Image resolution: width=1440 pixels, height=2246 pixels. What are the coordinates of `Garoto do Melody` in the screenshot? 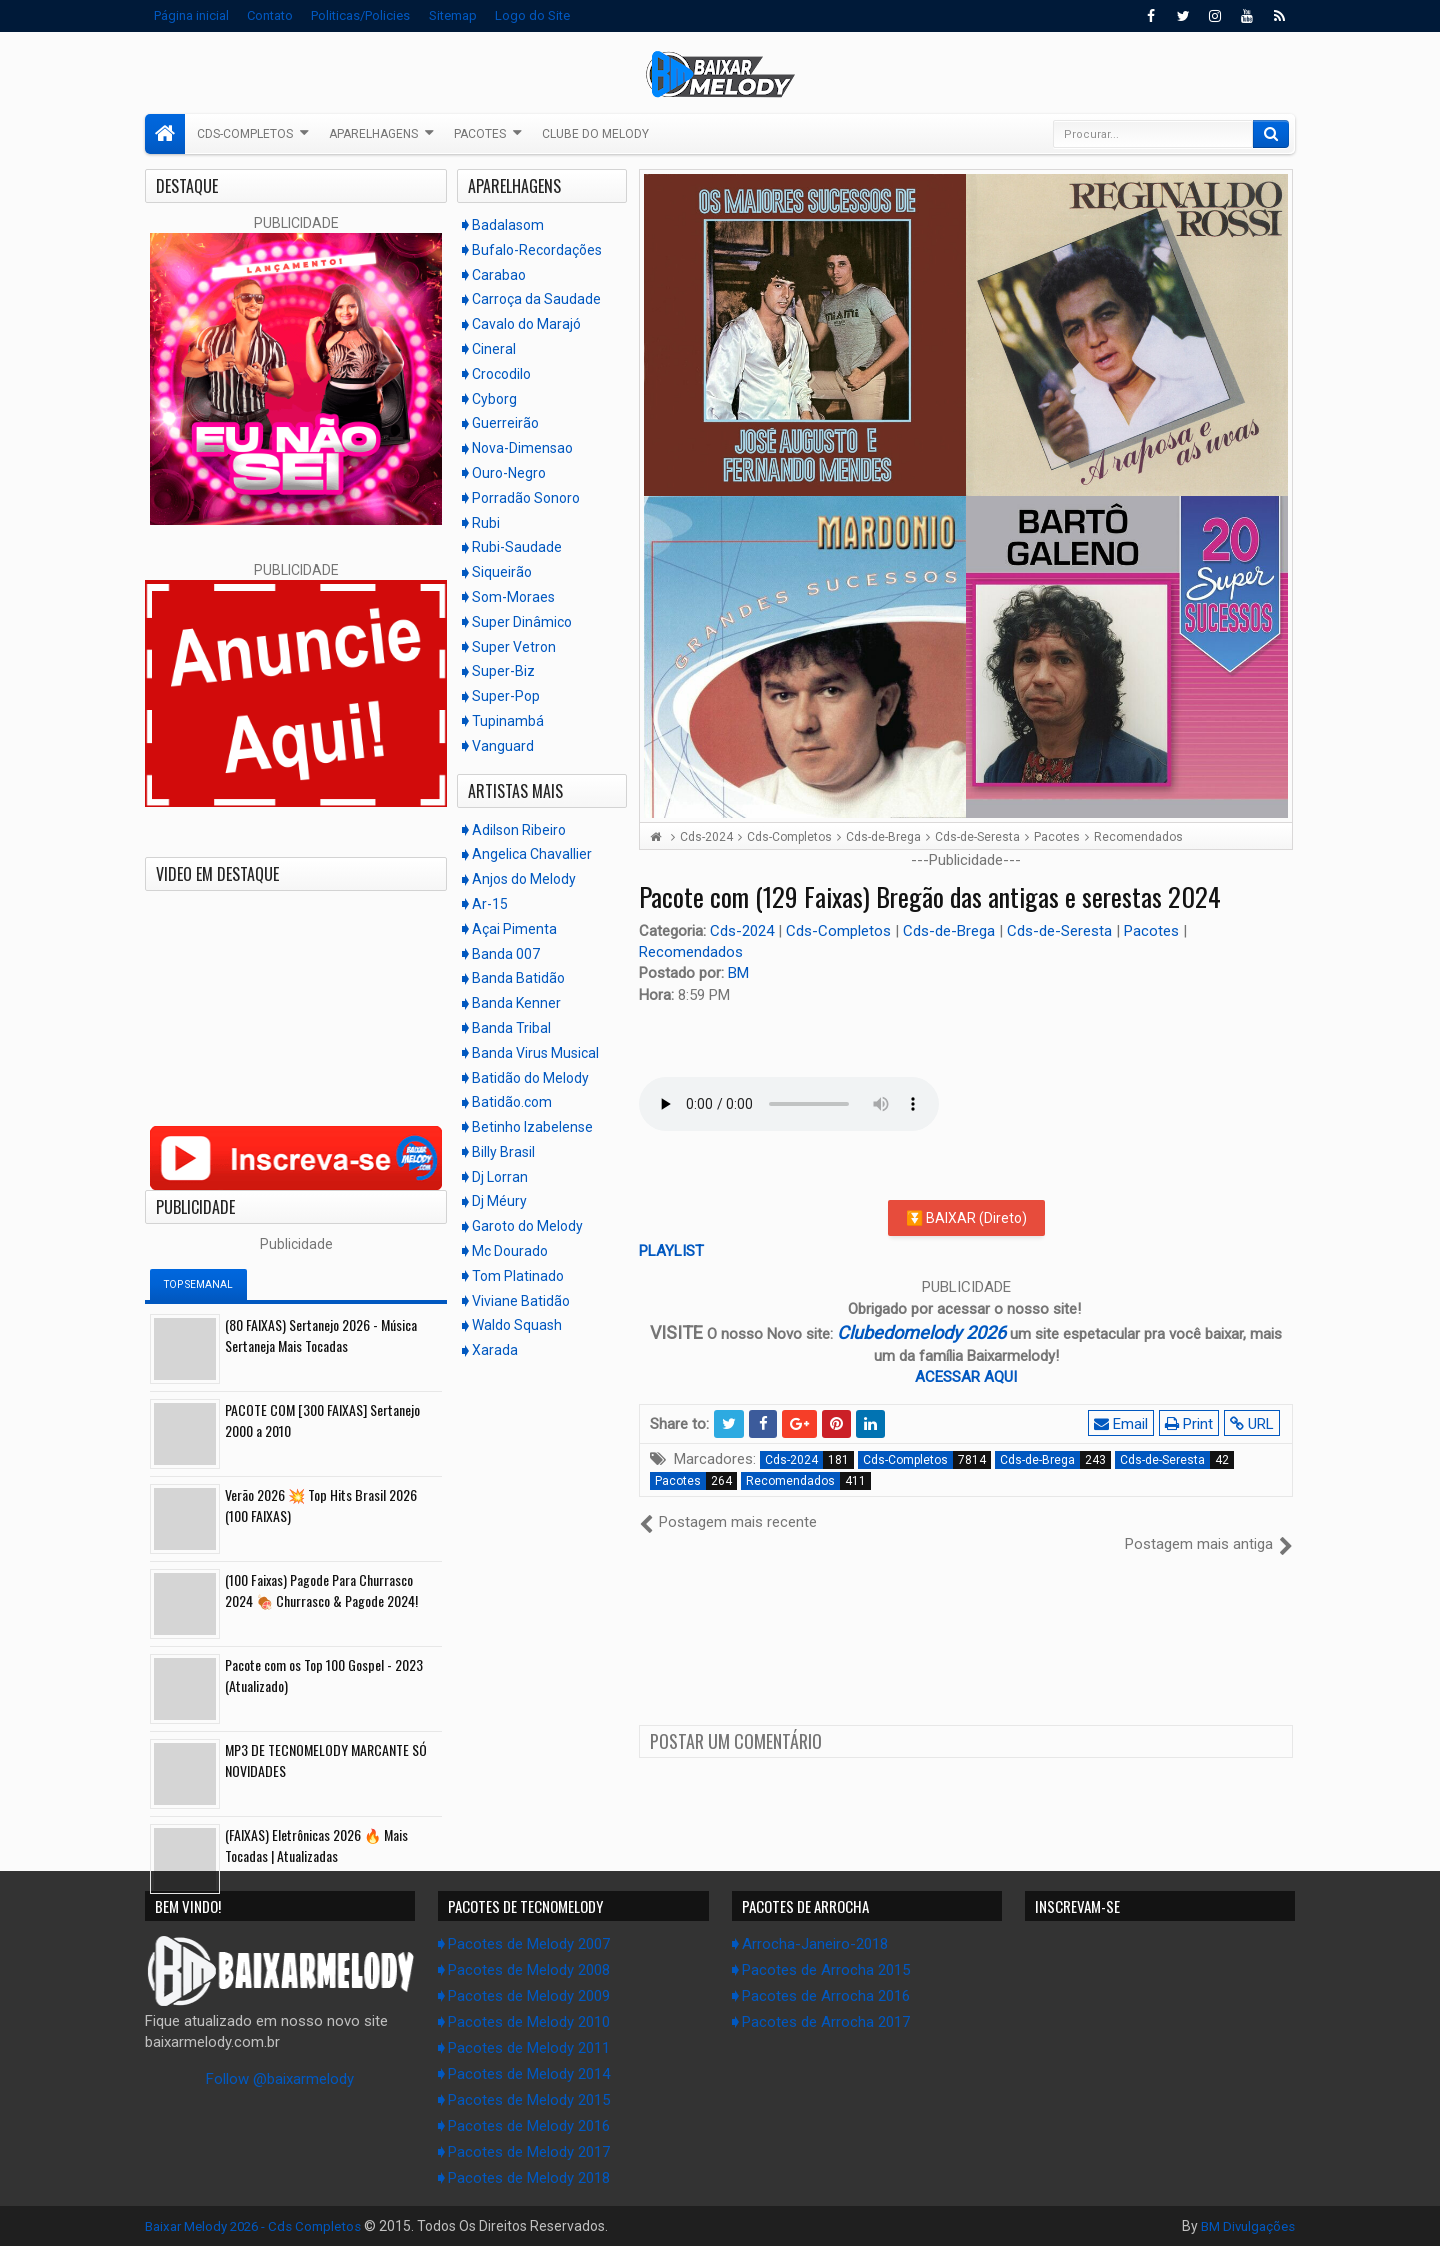 It's located at (527, 1226).